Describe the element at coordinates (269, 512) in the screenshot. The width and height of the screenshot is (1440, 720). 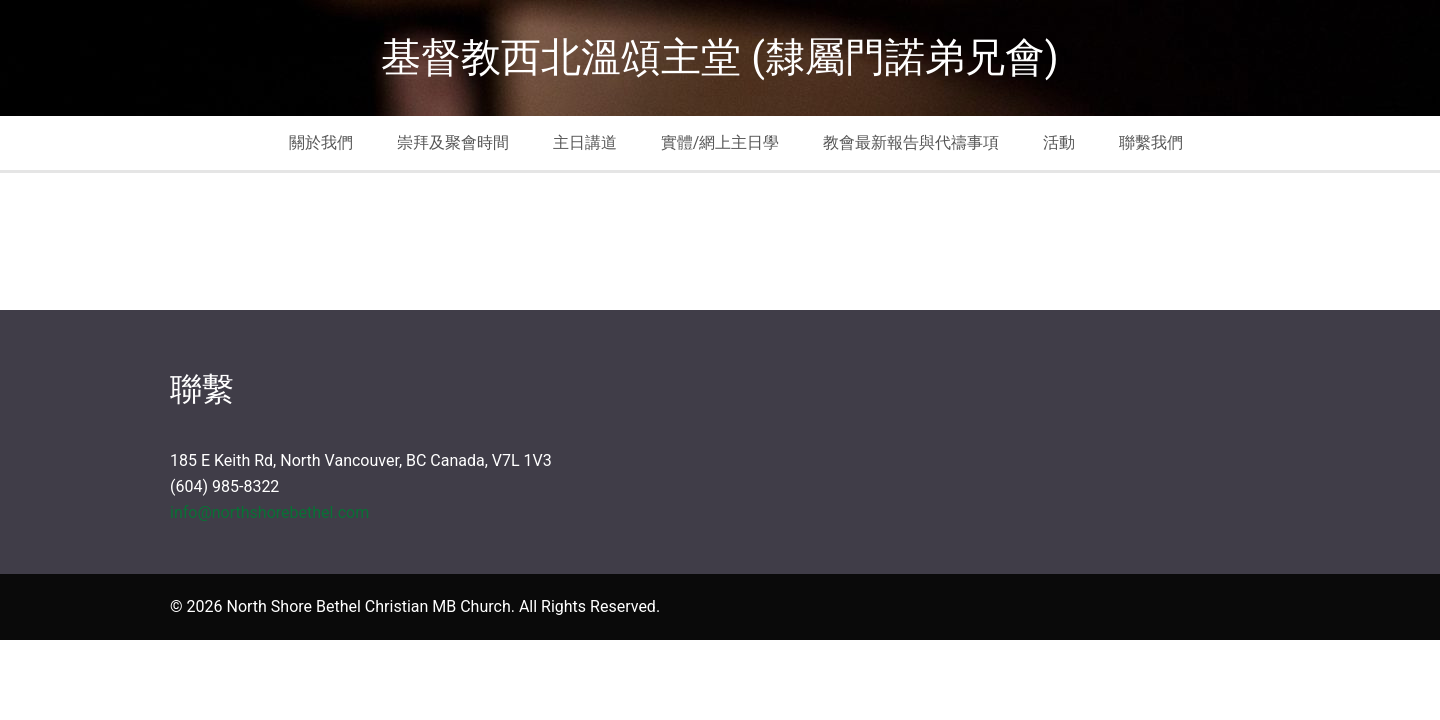
I see `info@northshorebethel.com` at that location.